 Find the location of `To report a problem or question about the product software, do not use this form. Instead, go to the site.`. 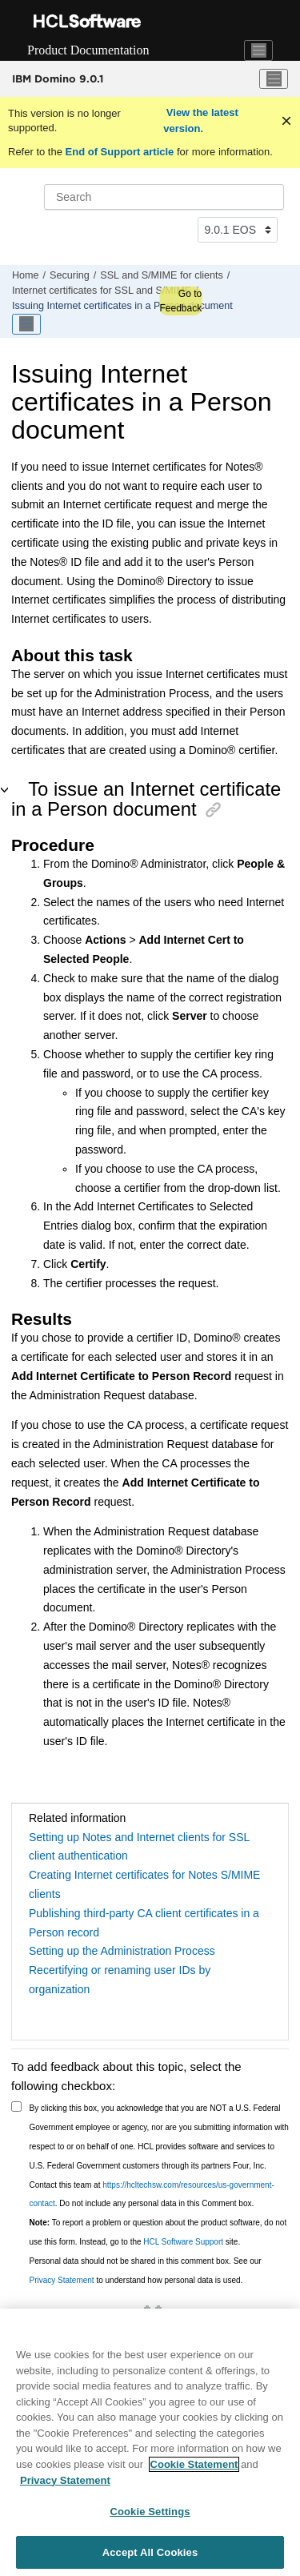

To report a problem or question about the product software, do not use this form. Instead, go to the site. is located at coordinates (158, 2232).